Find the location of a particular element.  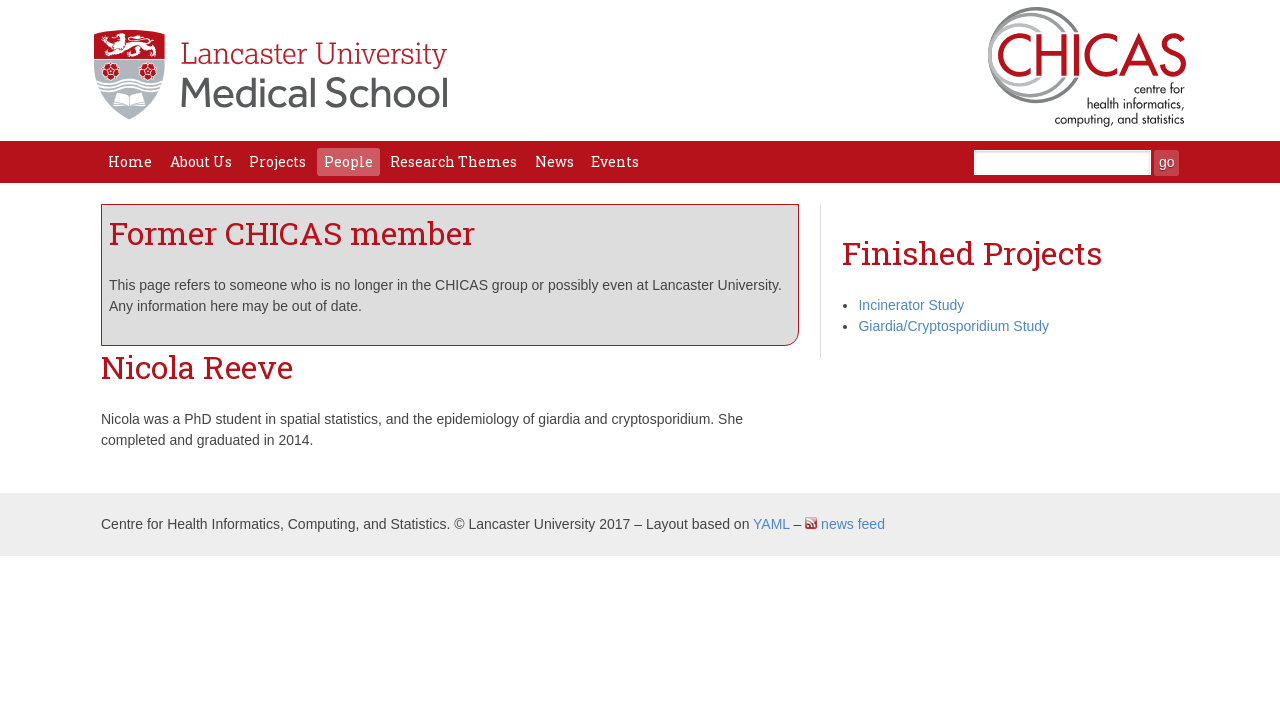

YAML is located at coordinates (771, 524).